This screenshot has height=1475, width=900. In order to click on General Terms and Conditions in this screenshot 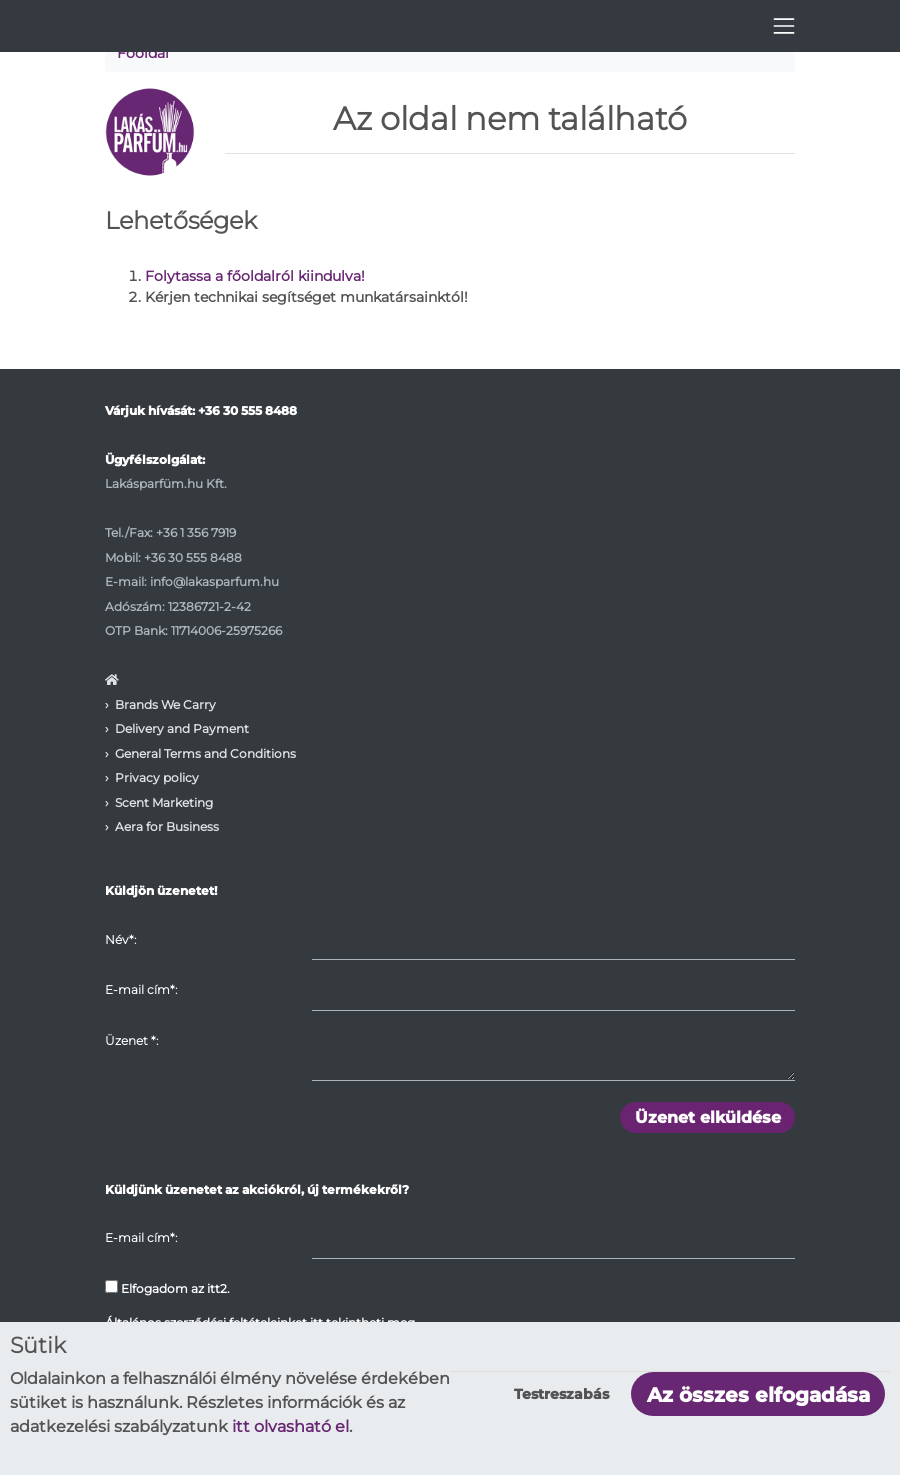, I will do `click(205, 753)`.